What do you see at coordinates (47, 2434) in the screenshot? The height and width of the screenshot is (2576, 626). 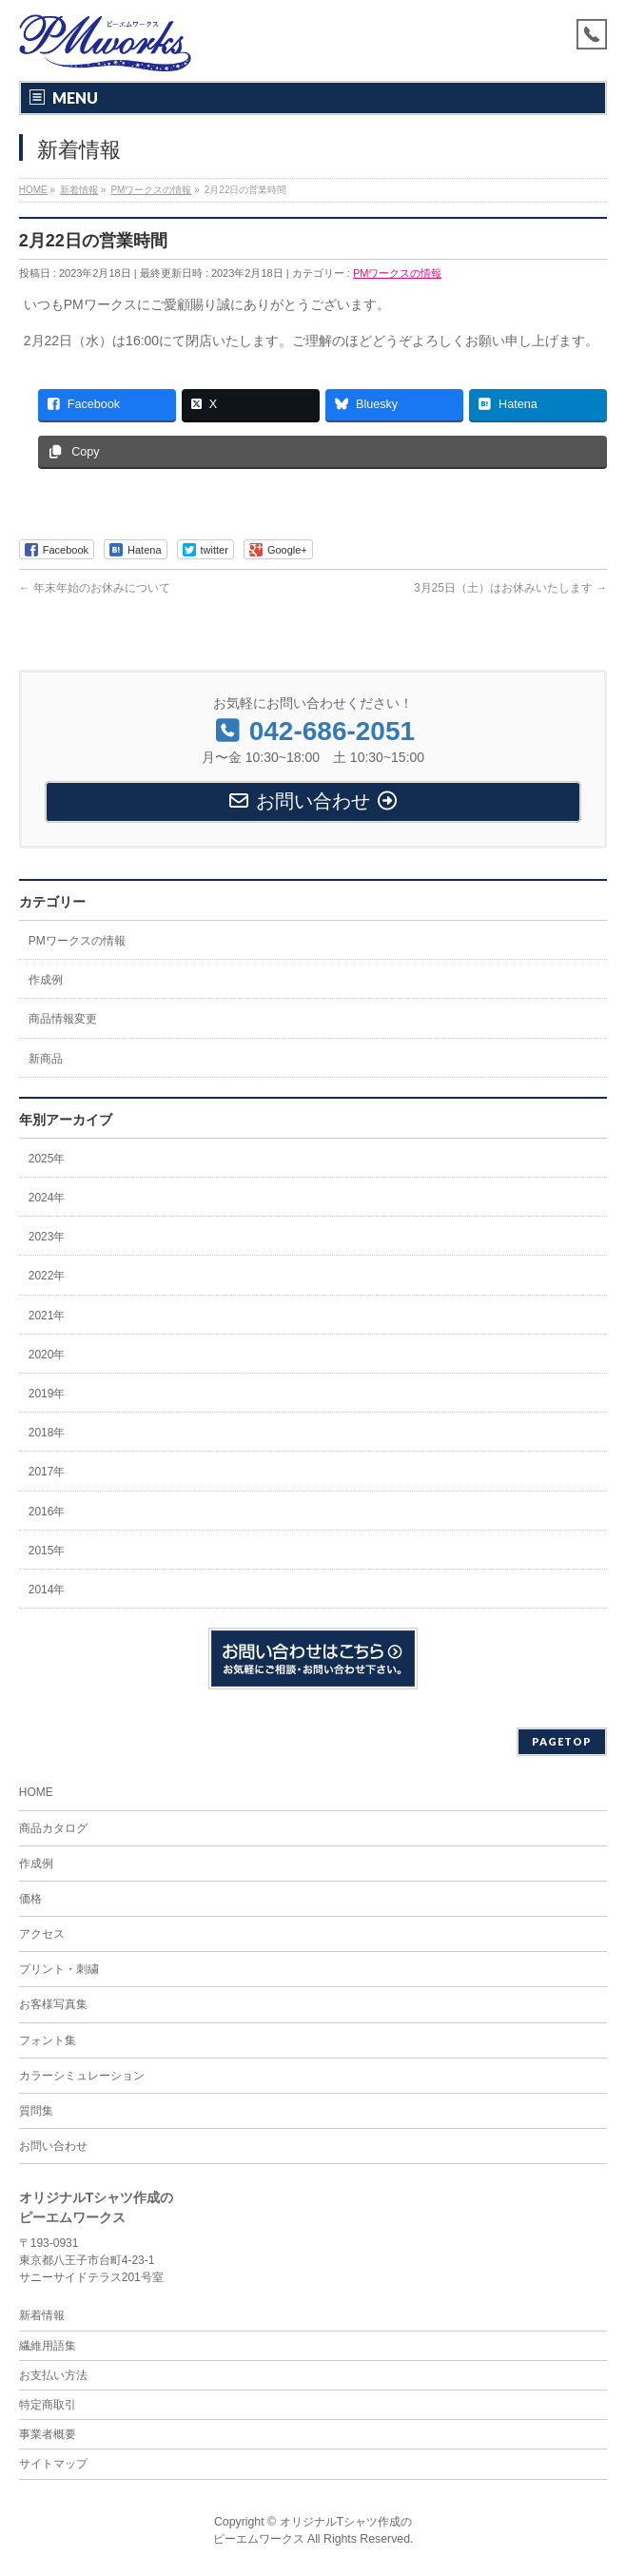 I see `事業者概要` at bounding box center [47, 2434].